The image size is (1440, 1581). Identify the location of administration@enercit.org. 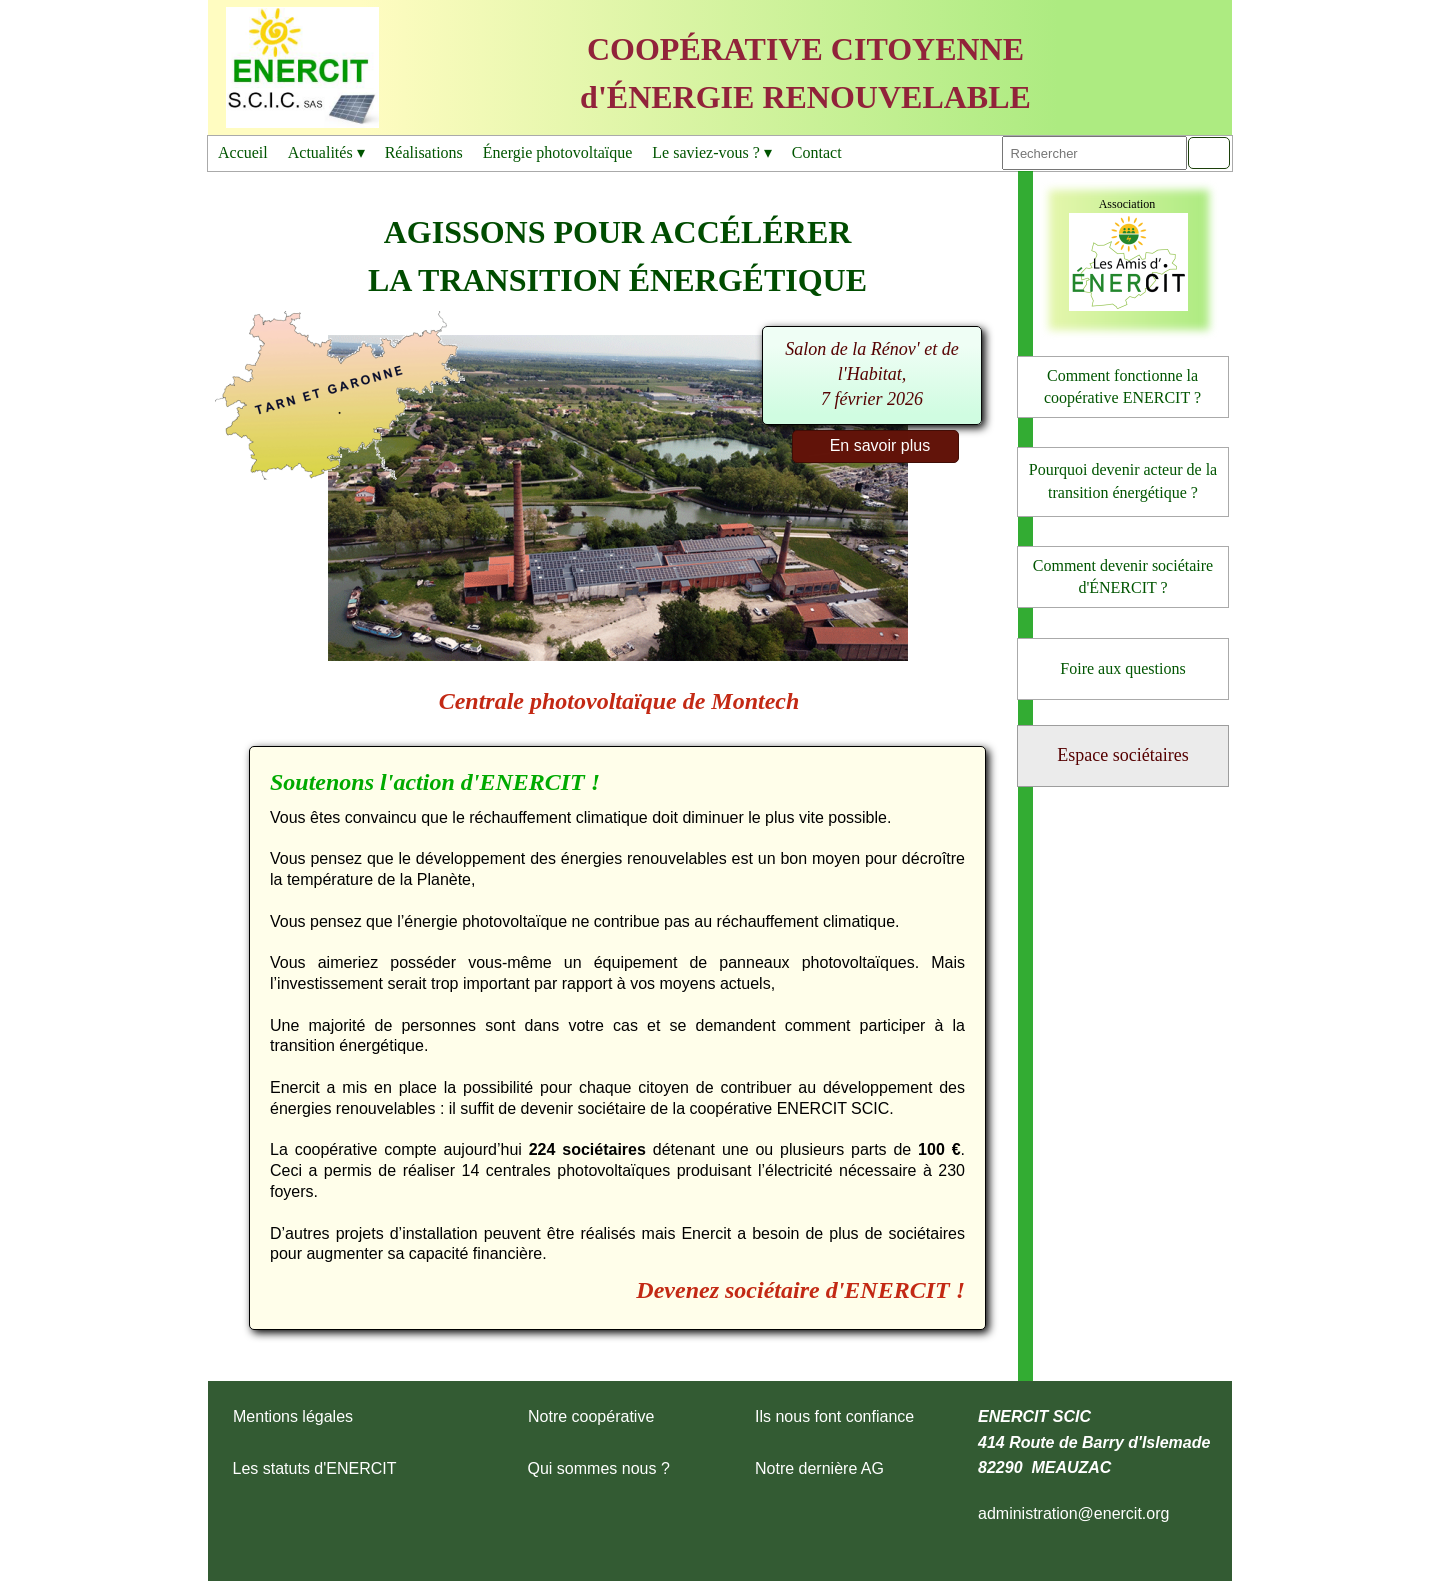
(1073, 1513).